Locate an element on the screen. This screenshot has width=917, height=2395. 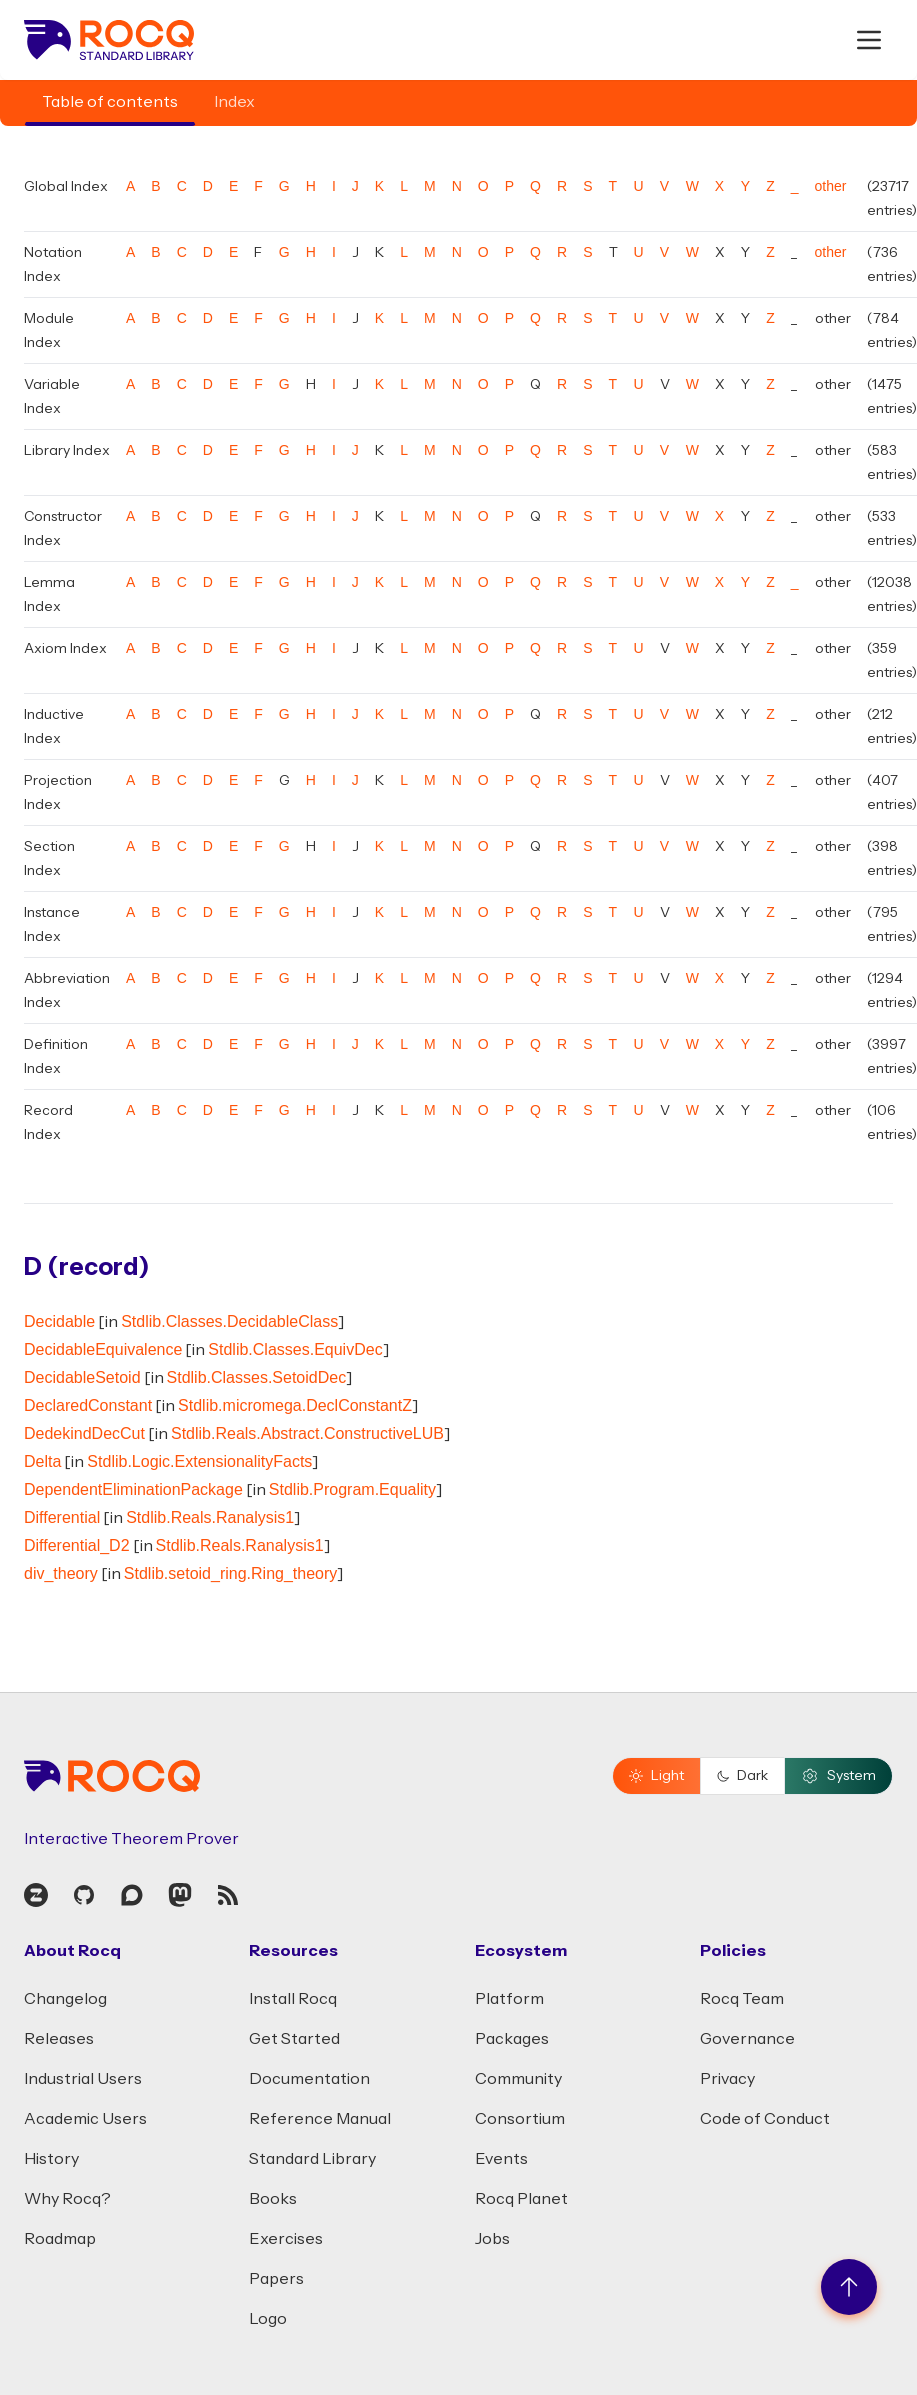
Install Rocq is located at coordinates (293, 1999).